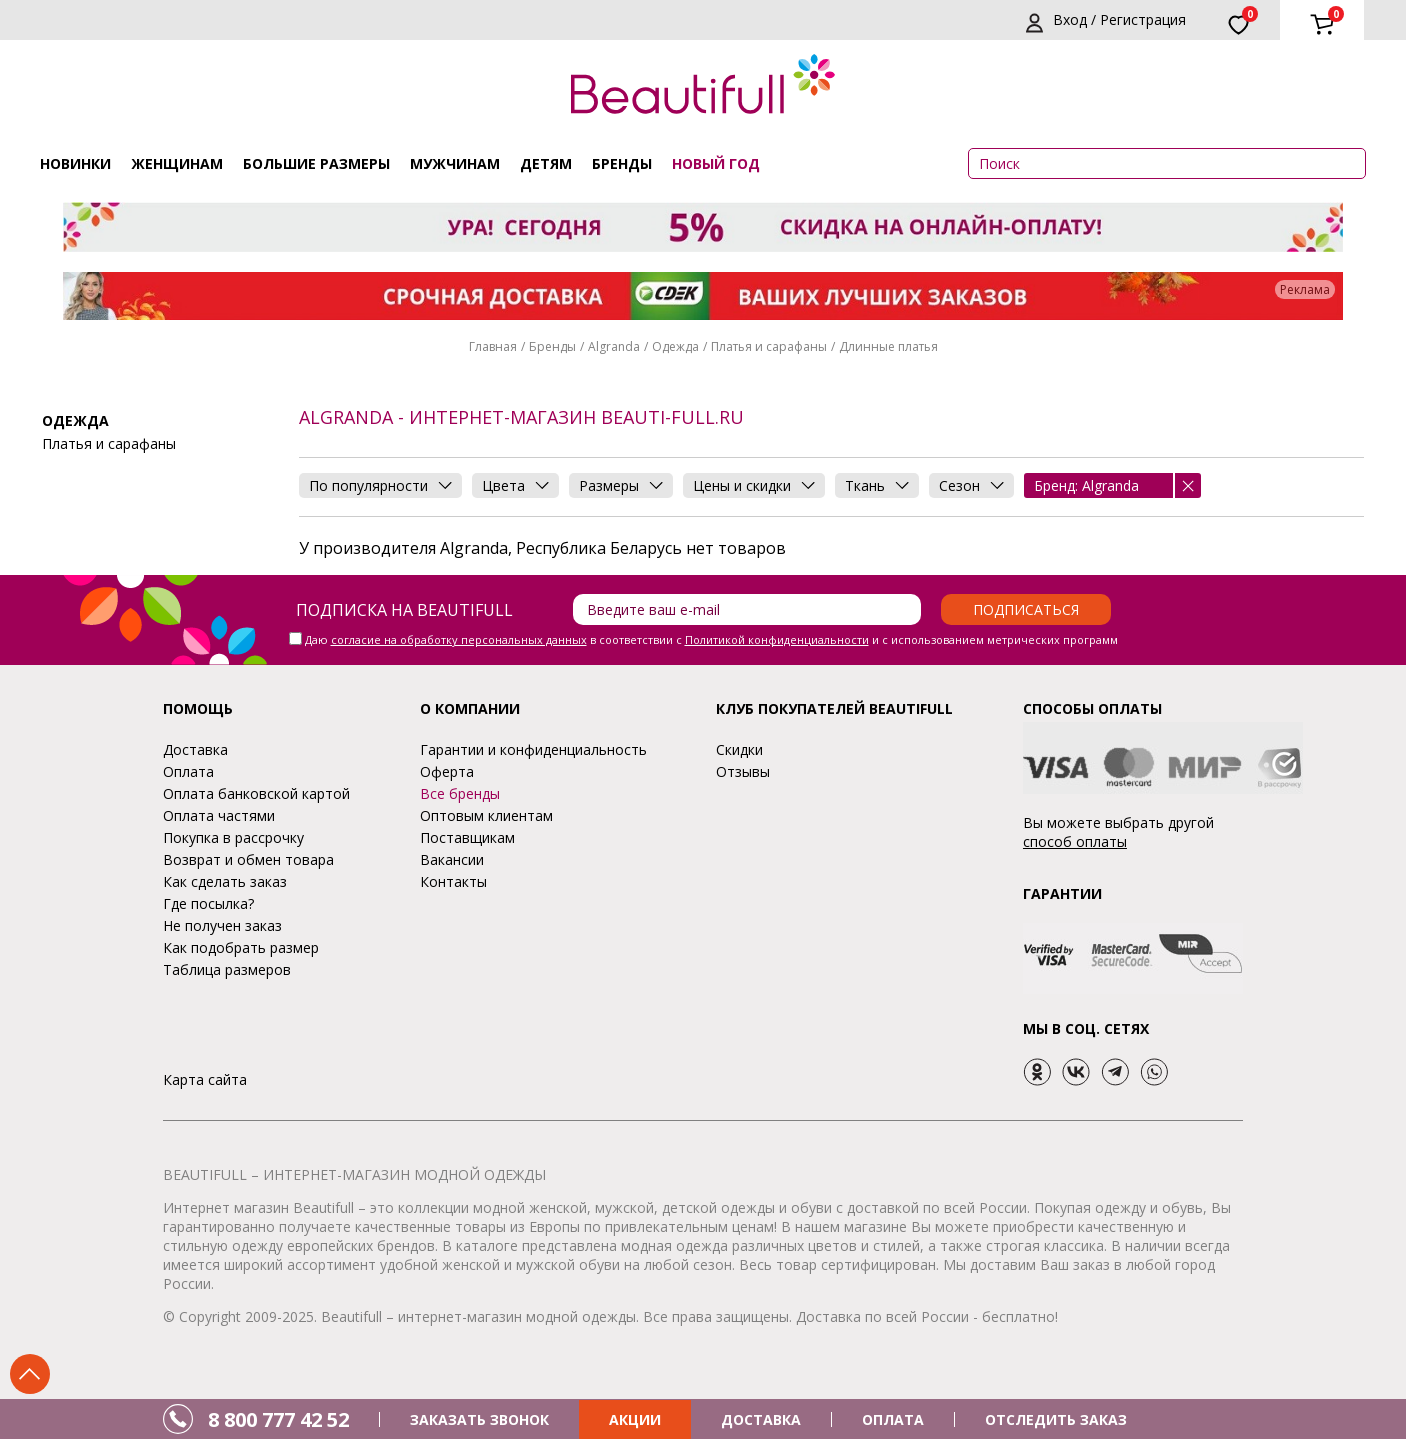  I want to click on Возврат и обмен товара, so click(248, 859).